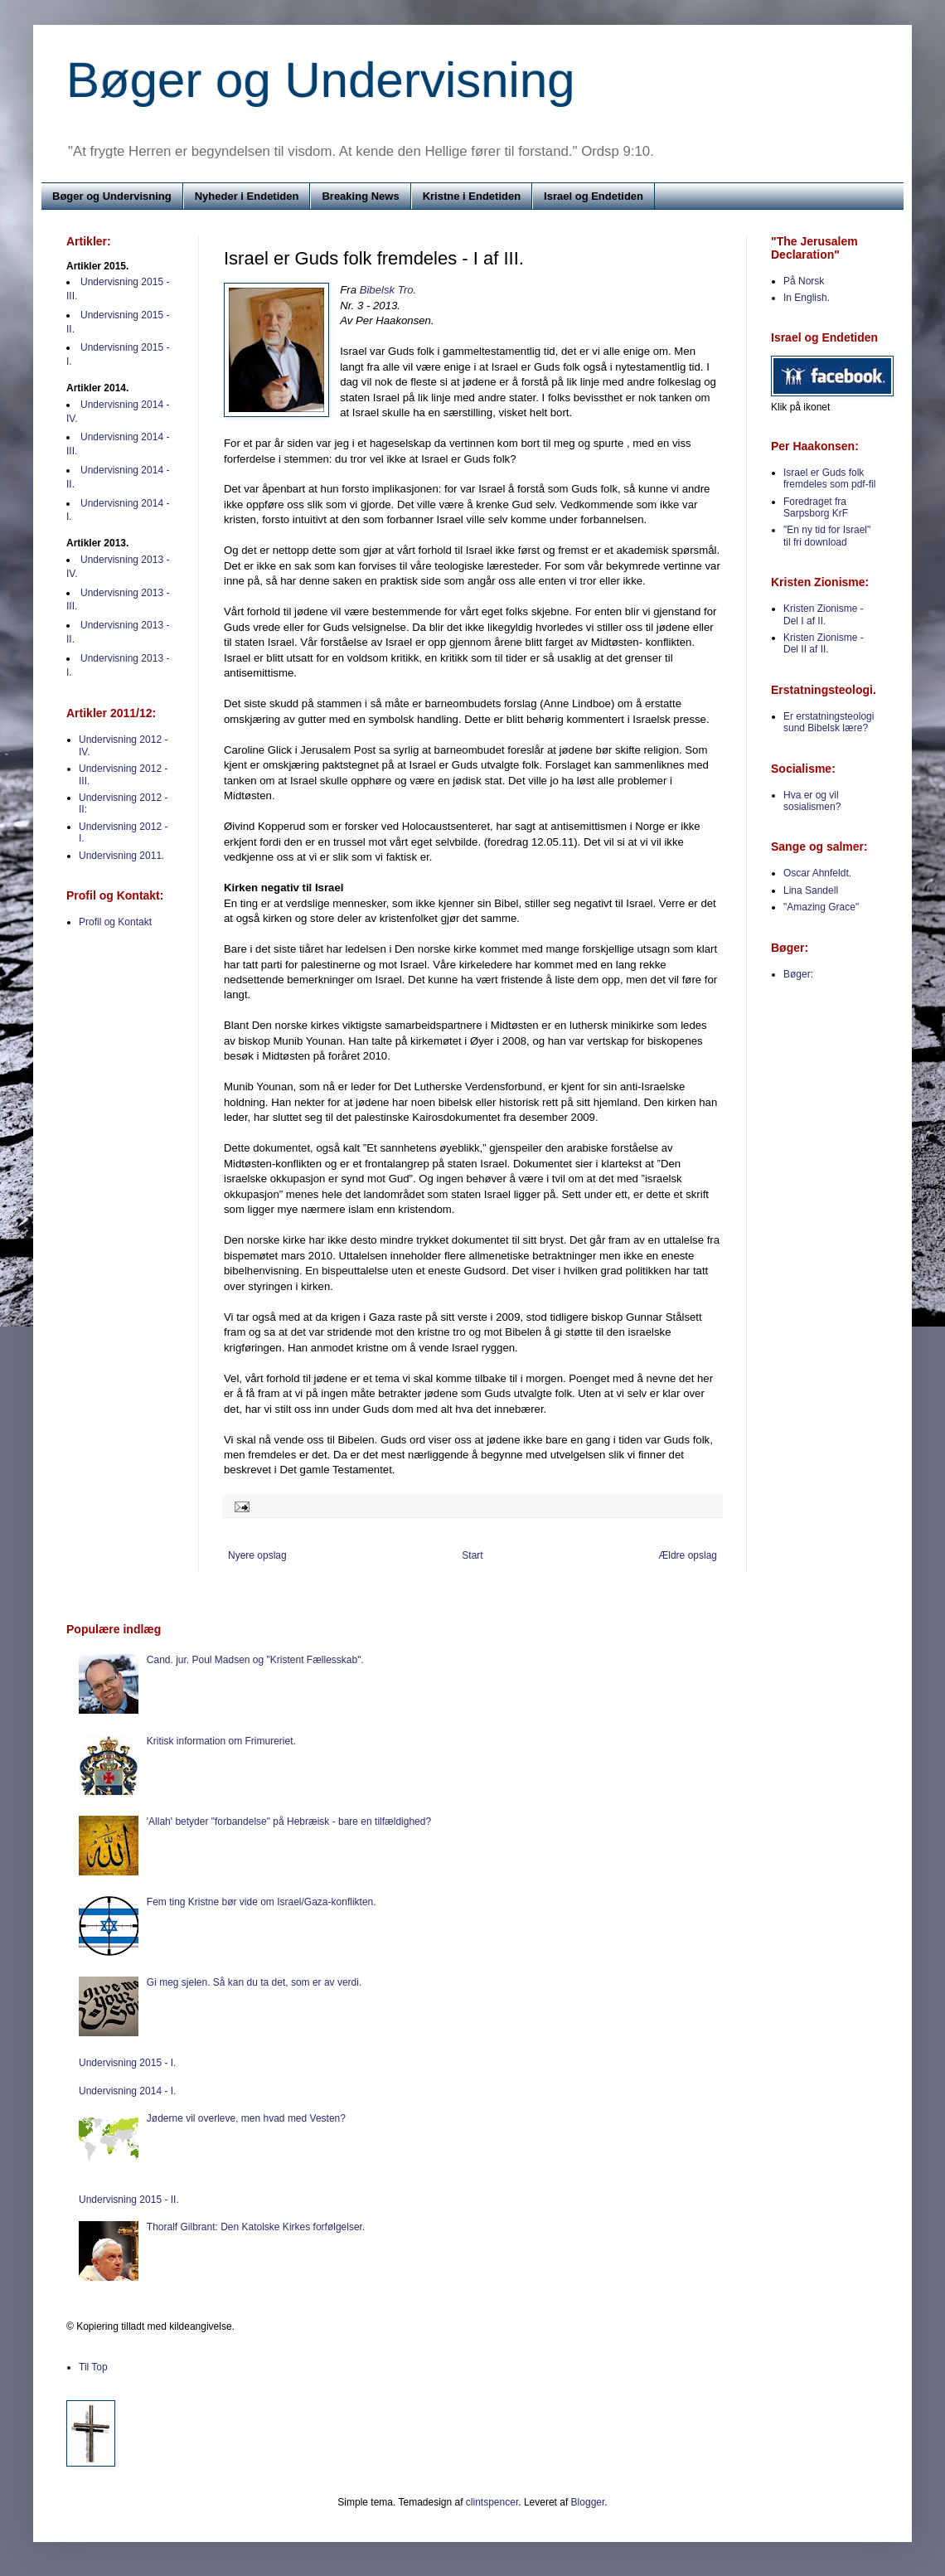  Describe the element at coordinates (127, 2091) in the screenshot. I see `Undervisning 2014 - I.` at that location.